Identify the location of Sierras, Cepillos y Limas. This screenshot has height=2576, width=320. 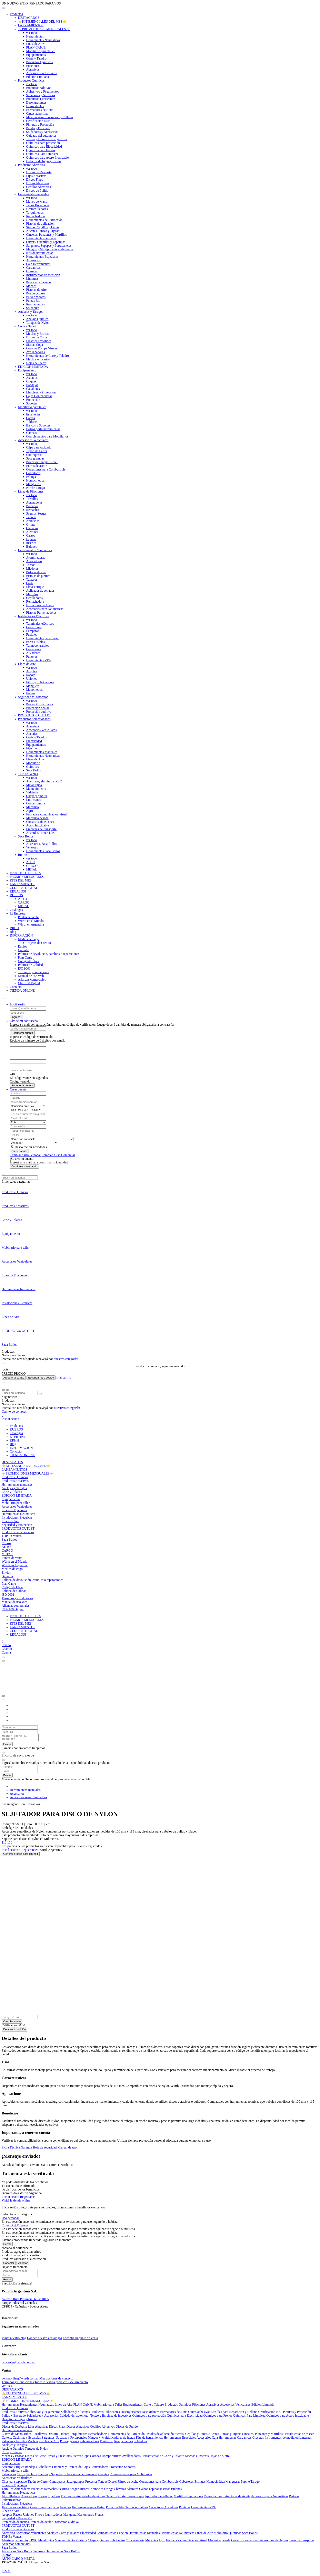
(42, 227).